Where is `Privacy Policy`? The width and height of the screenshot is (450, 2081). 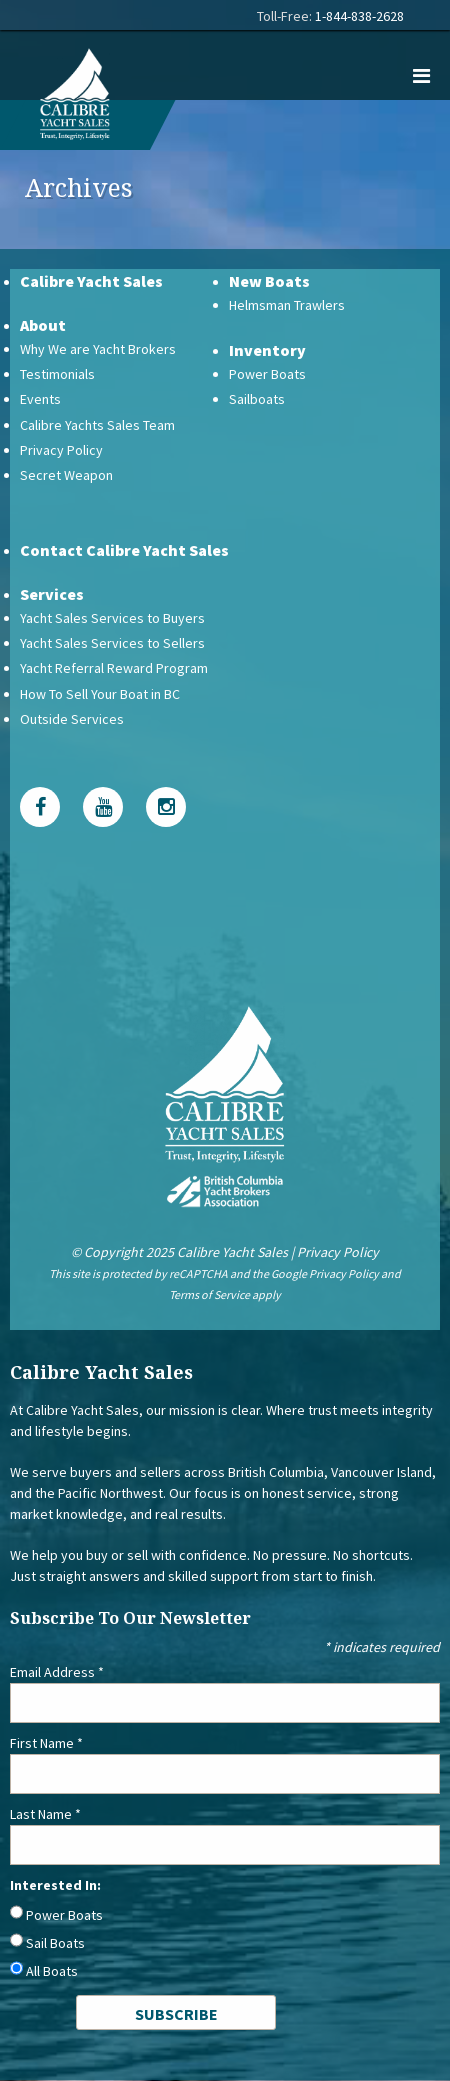 Privacy Policy is located at coordinates (61, 450).